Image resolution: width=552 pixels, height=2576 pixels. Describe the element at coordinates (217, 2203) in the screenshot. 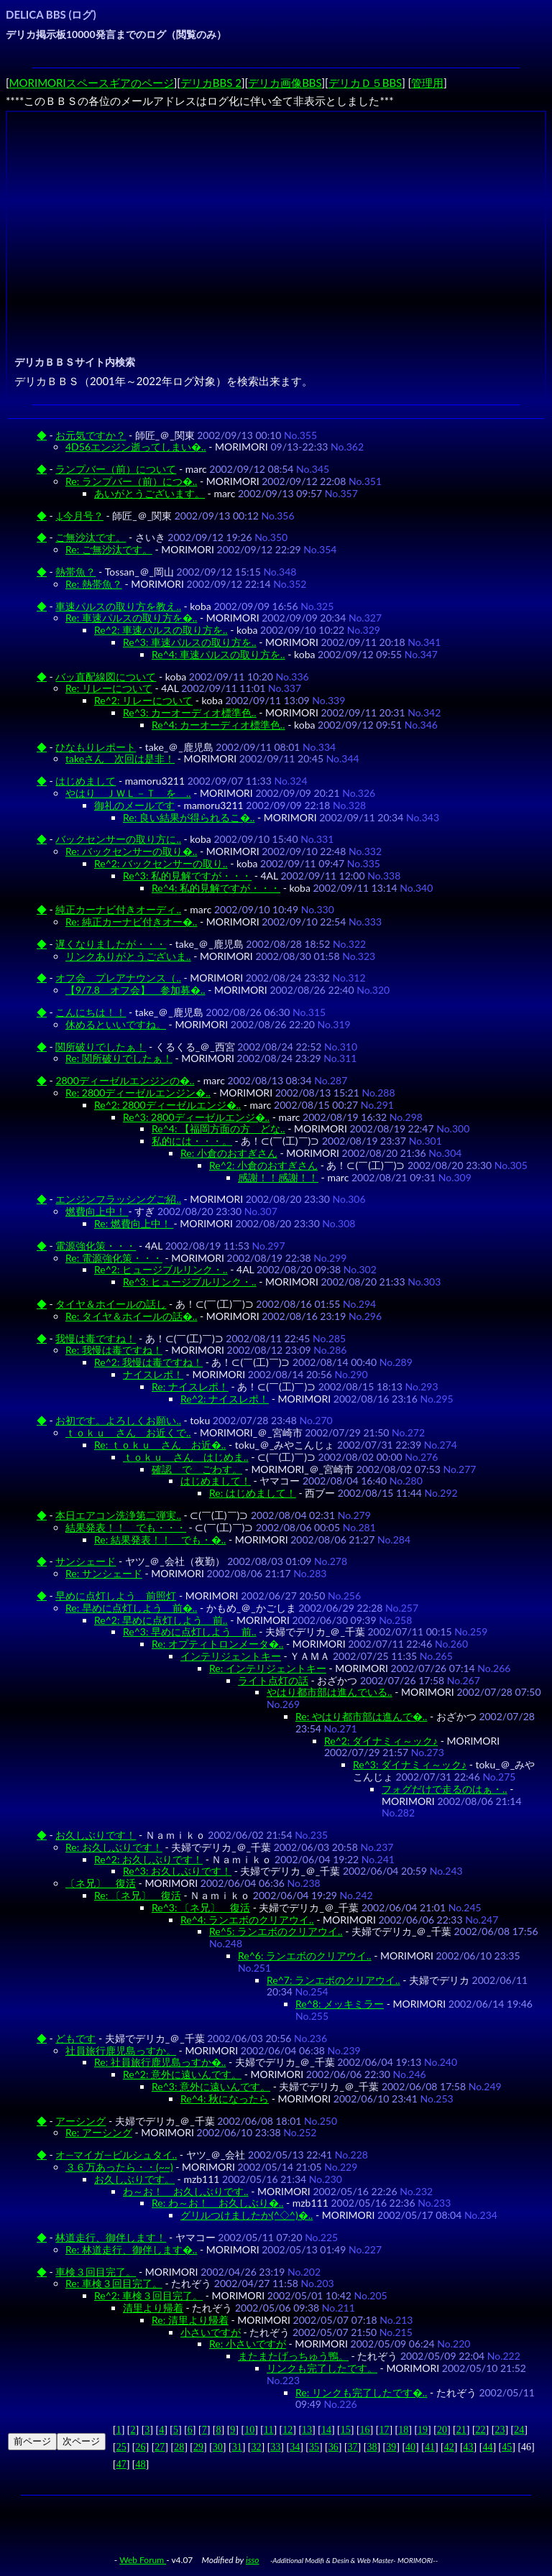

I see `Re: わ～お！ お久しぶり�..` at that location.